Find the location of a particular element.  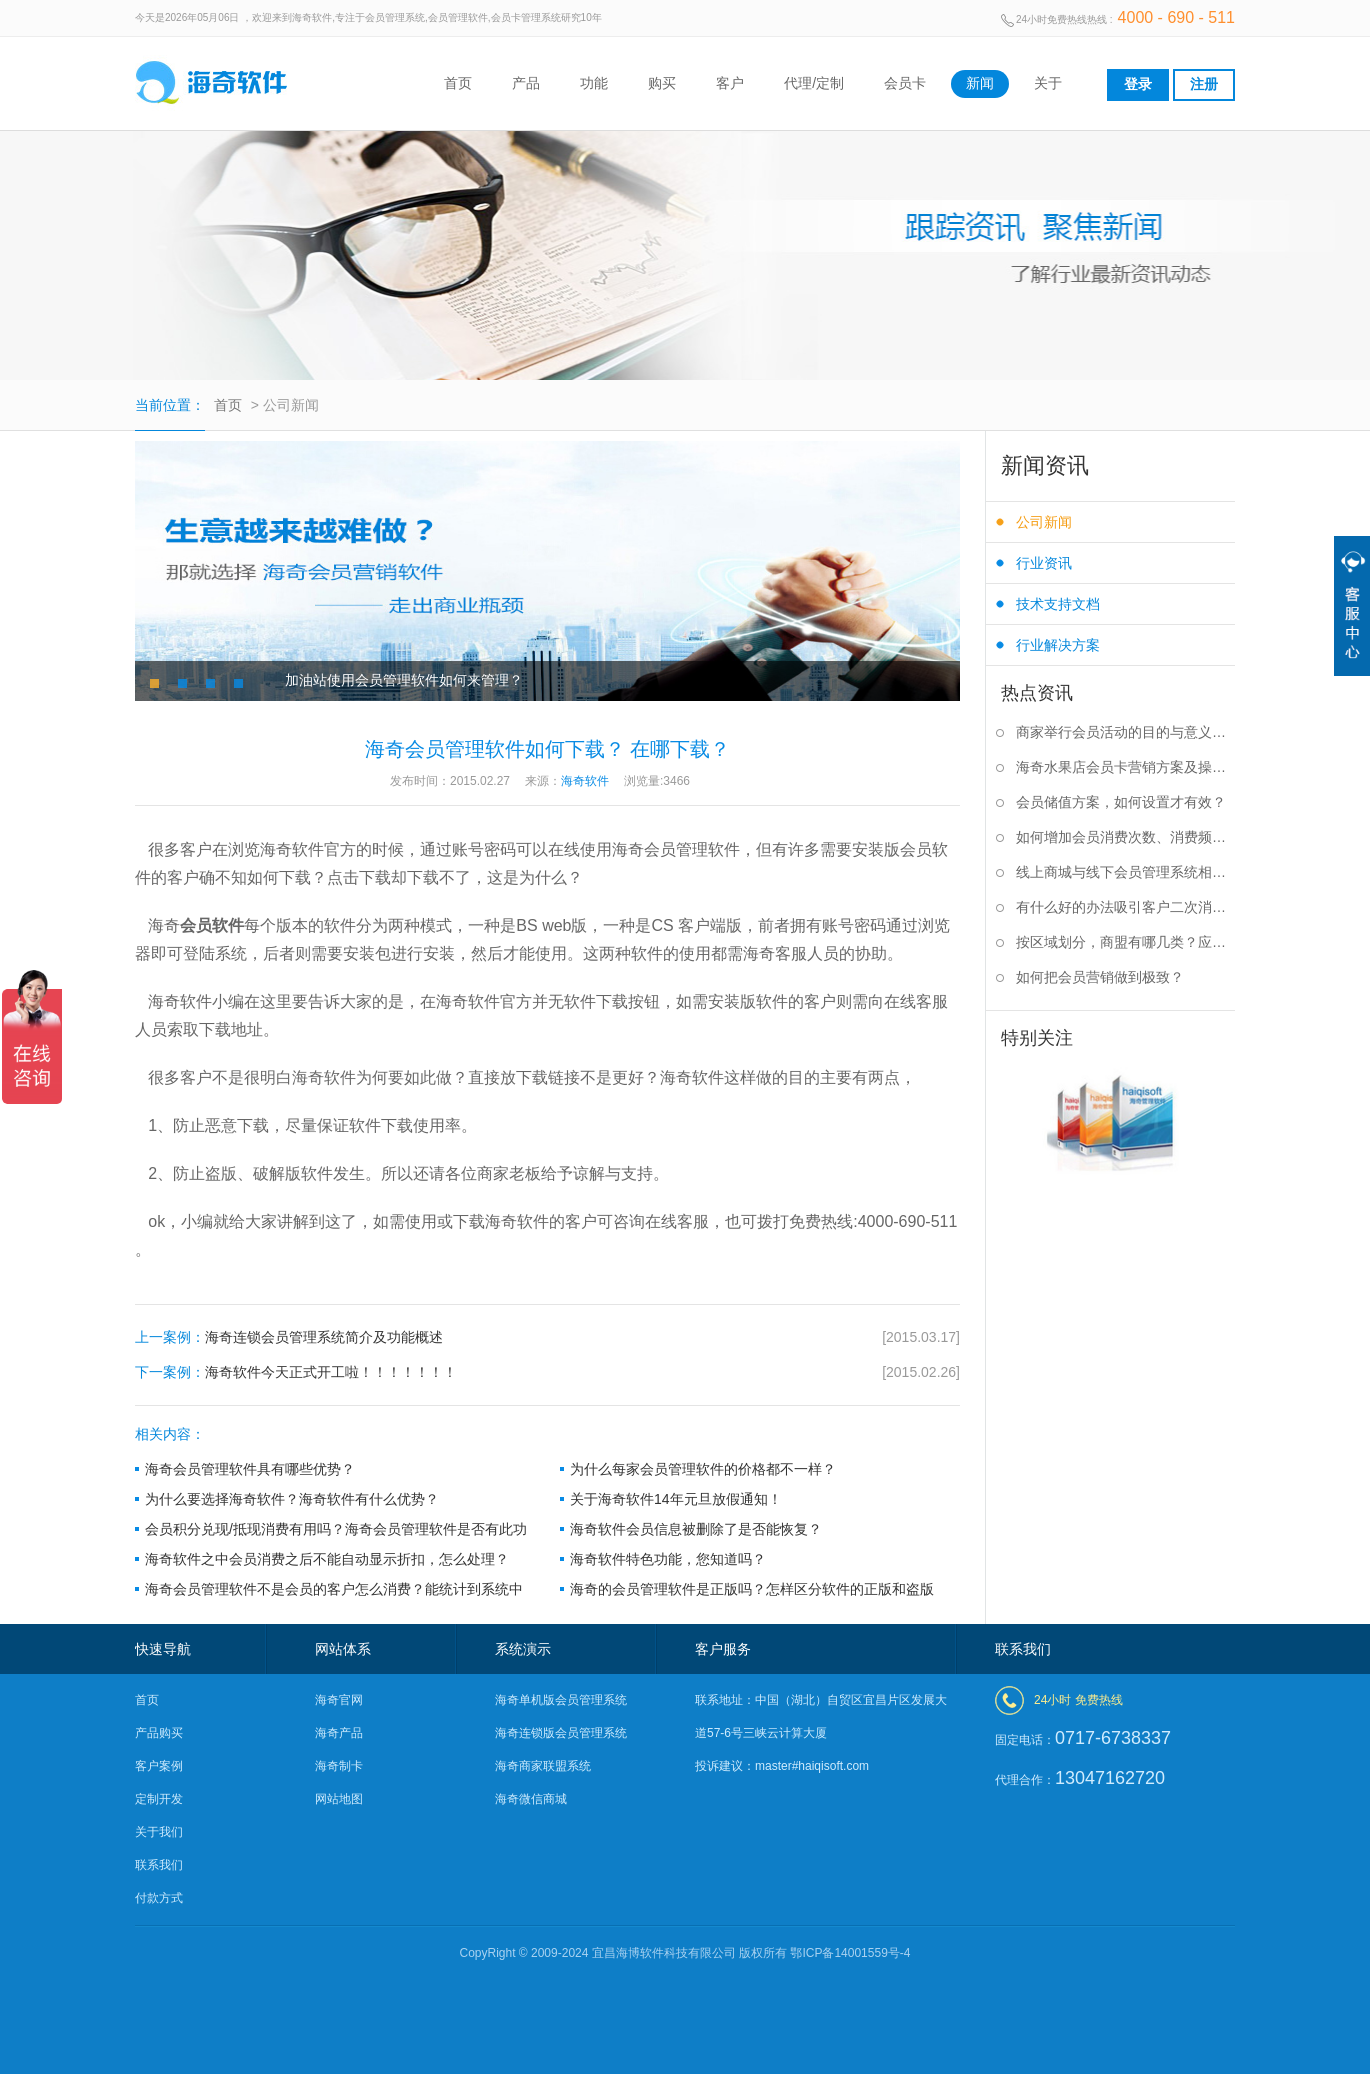

定制开发 is located at coordinates (159, 1799).